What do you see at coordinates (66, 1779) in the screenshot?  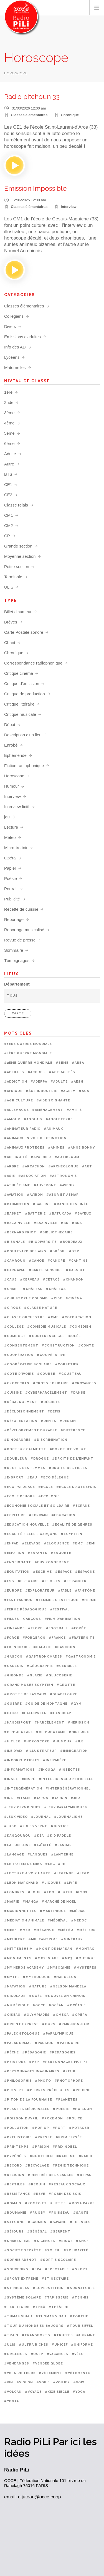 I see `#Intelligence Artificielle` at bounding box center [66, 1779].